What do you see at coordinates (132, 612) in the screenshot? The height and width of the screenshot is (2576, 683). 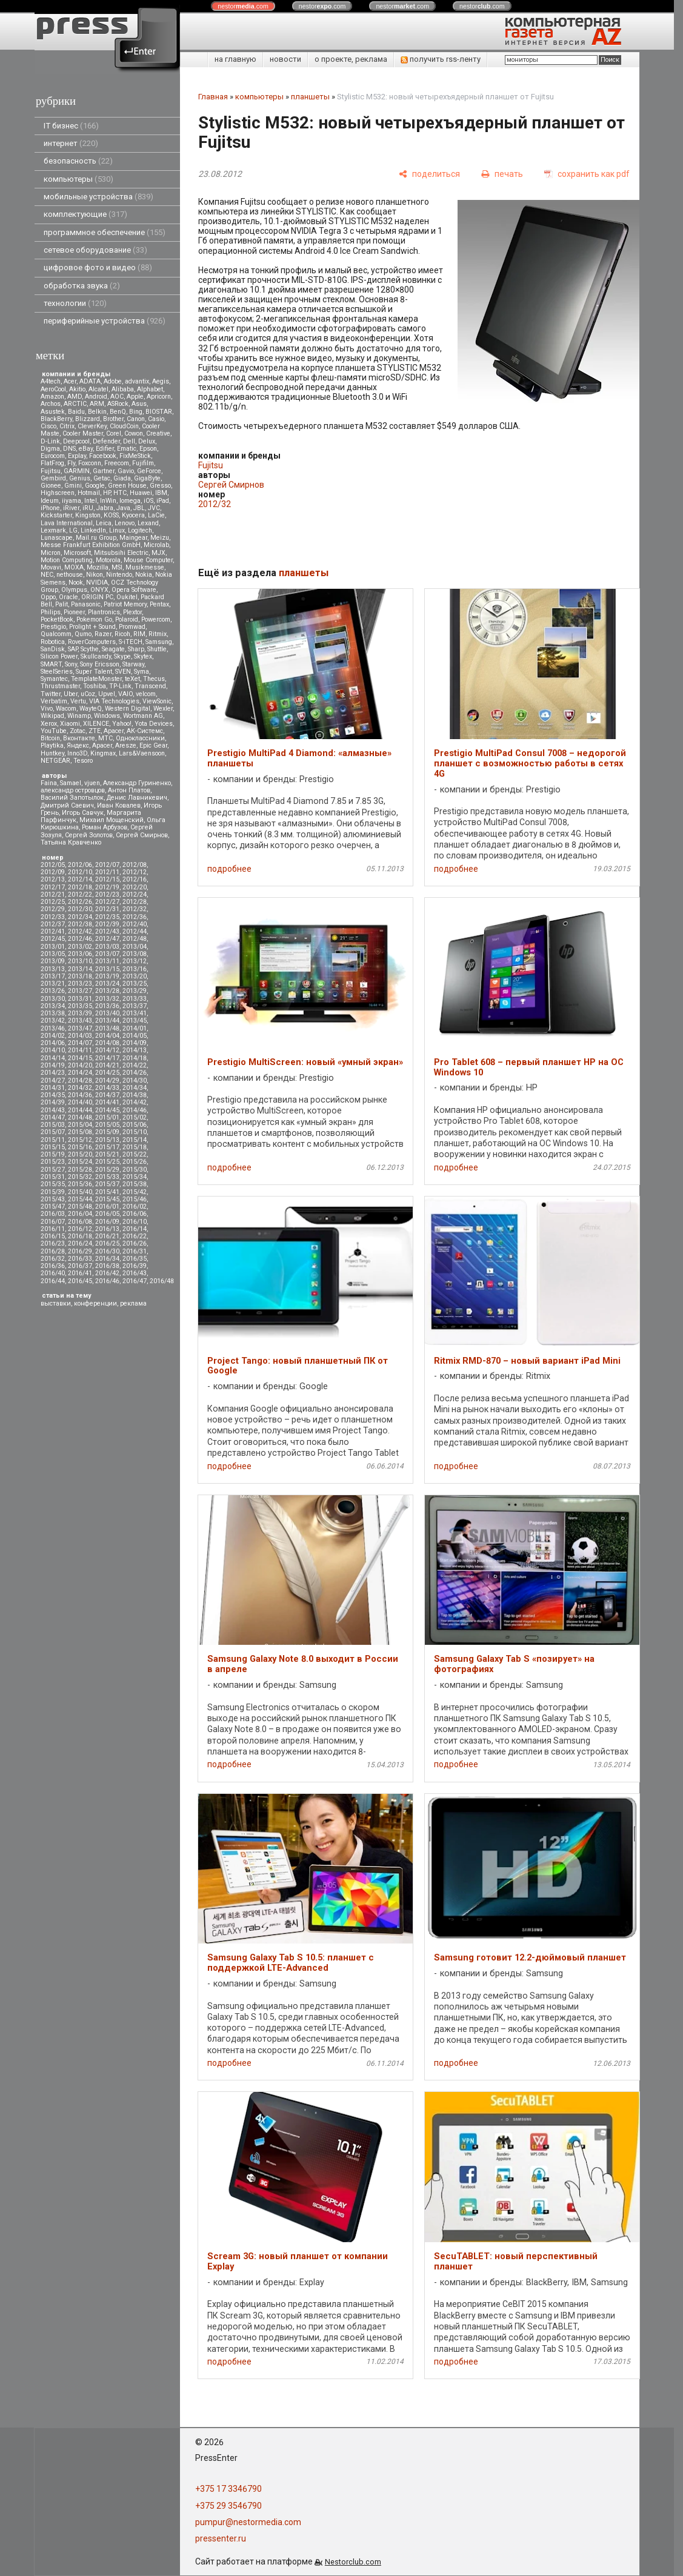 I see `Plextor` at bounding box center [132, 612].